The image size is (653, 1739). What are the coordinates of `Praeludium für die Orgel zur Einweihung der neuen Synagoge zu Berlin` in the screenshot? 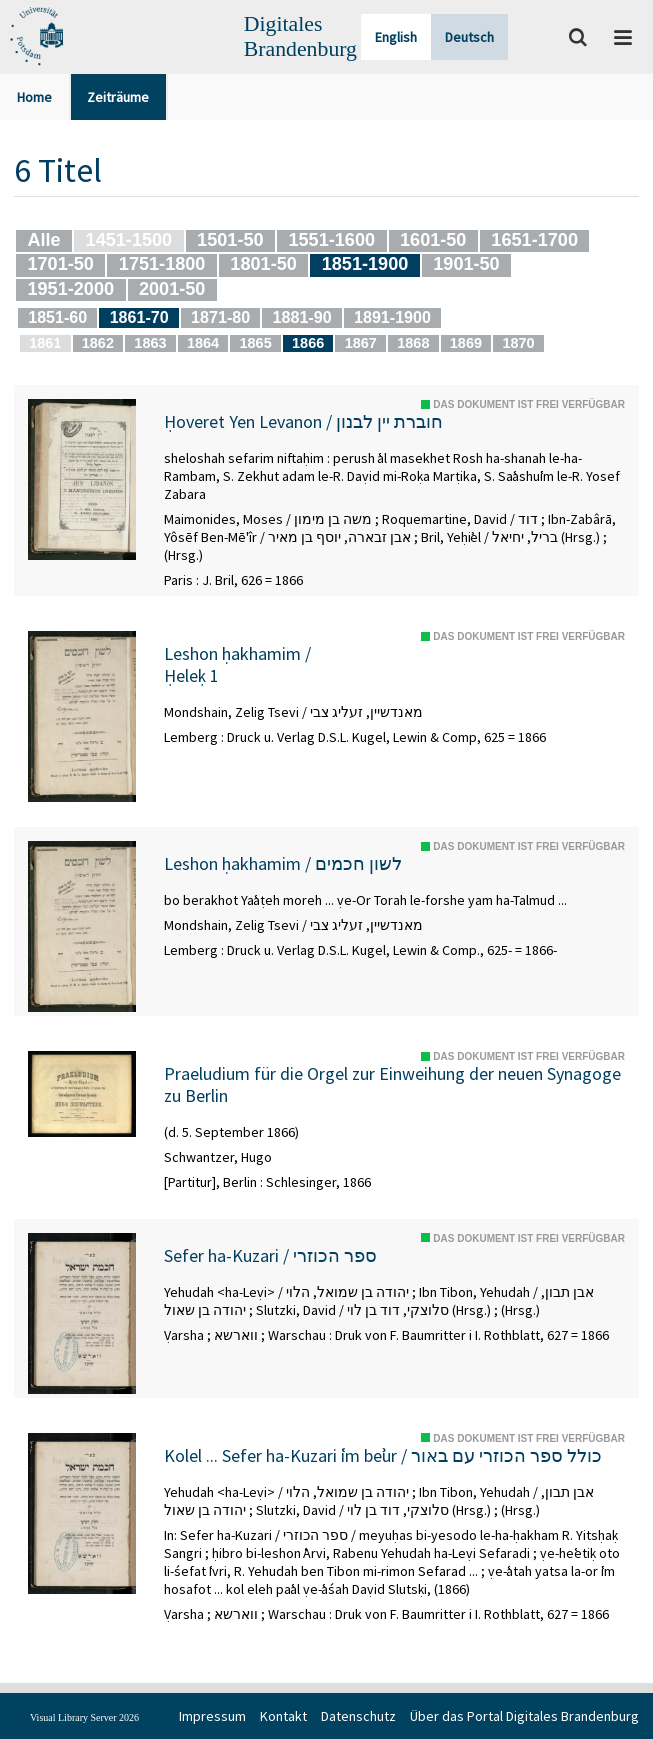 It's located at (392, 1084).